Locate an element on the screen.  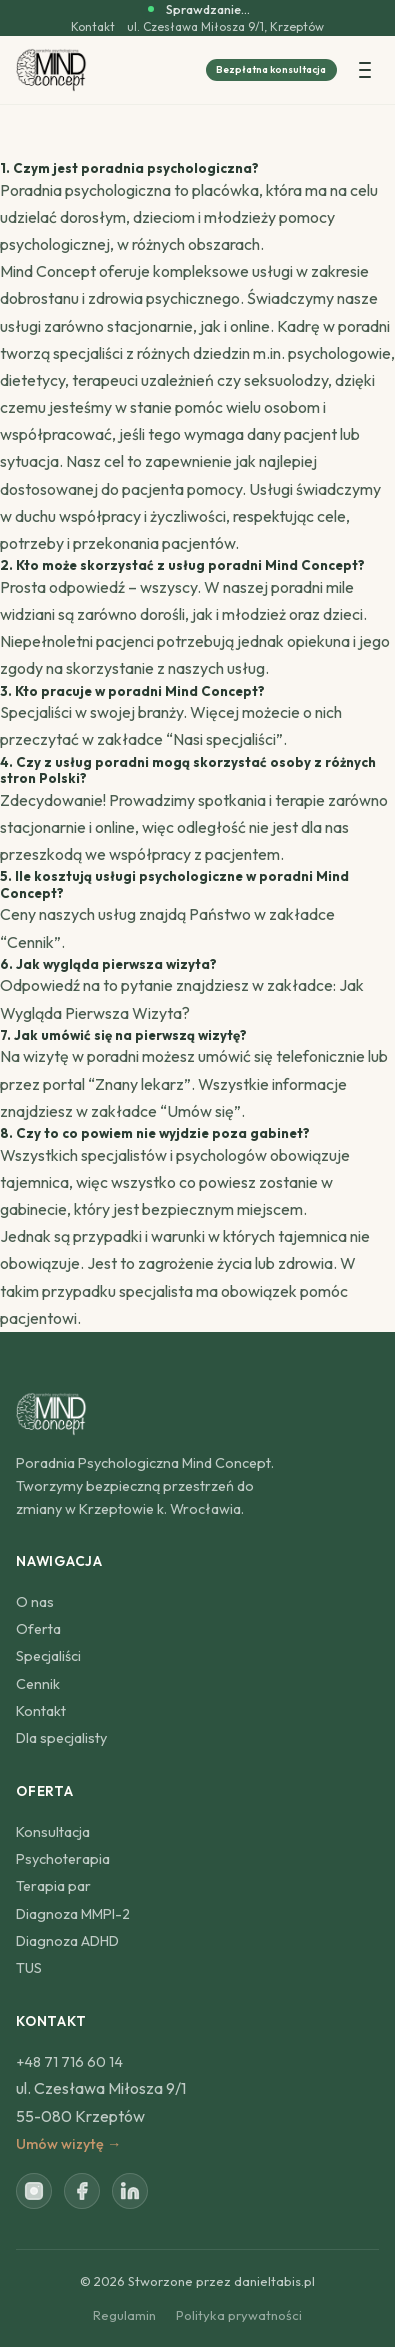
[Poradnia Psychologiczna Mind Concept] is located at coordinates (51, 70).